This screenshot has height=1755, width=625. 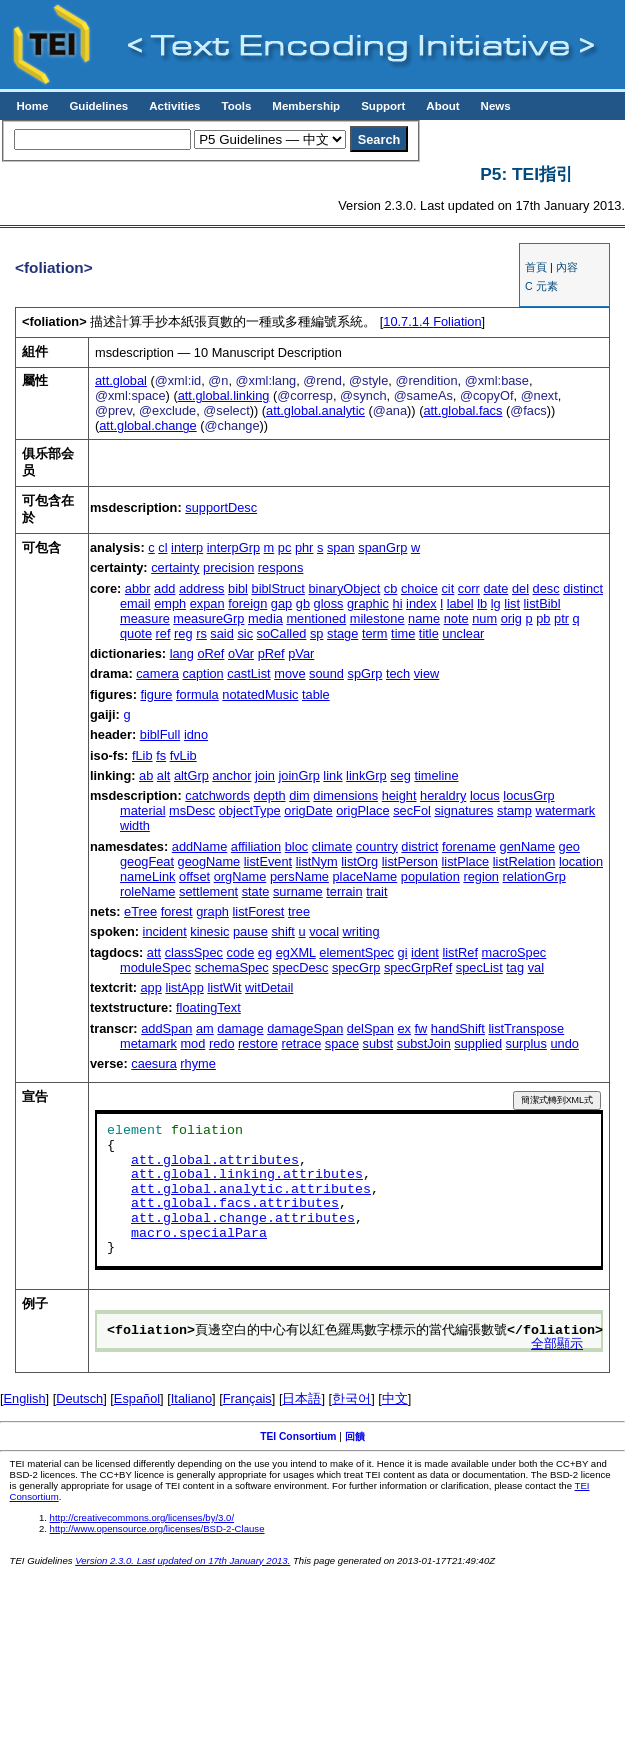 What do you see at coordinates (265, 618) in the screenshot?
I see `media` at bounding box center [265, 618].